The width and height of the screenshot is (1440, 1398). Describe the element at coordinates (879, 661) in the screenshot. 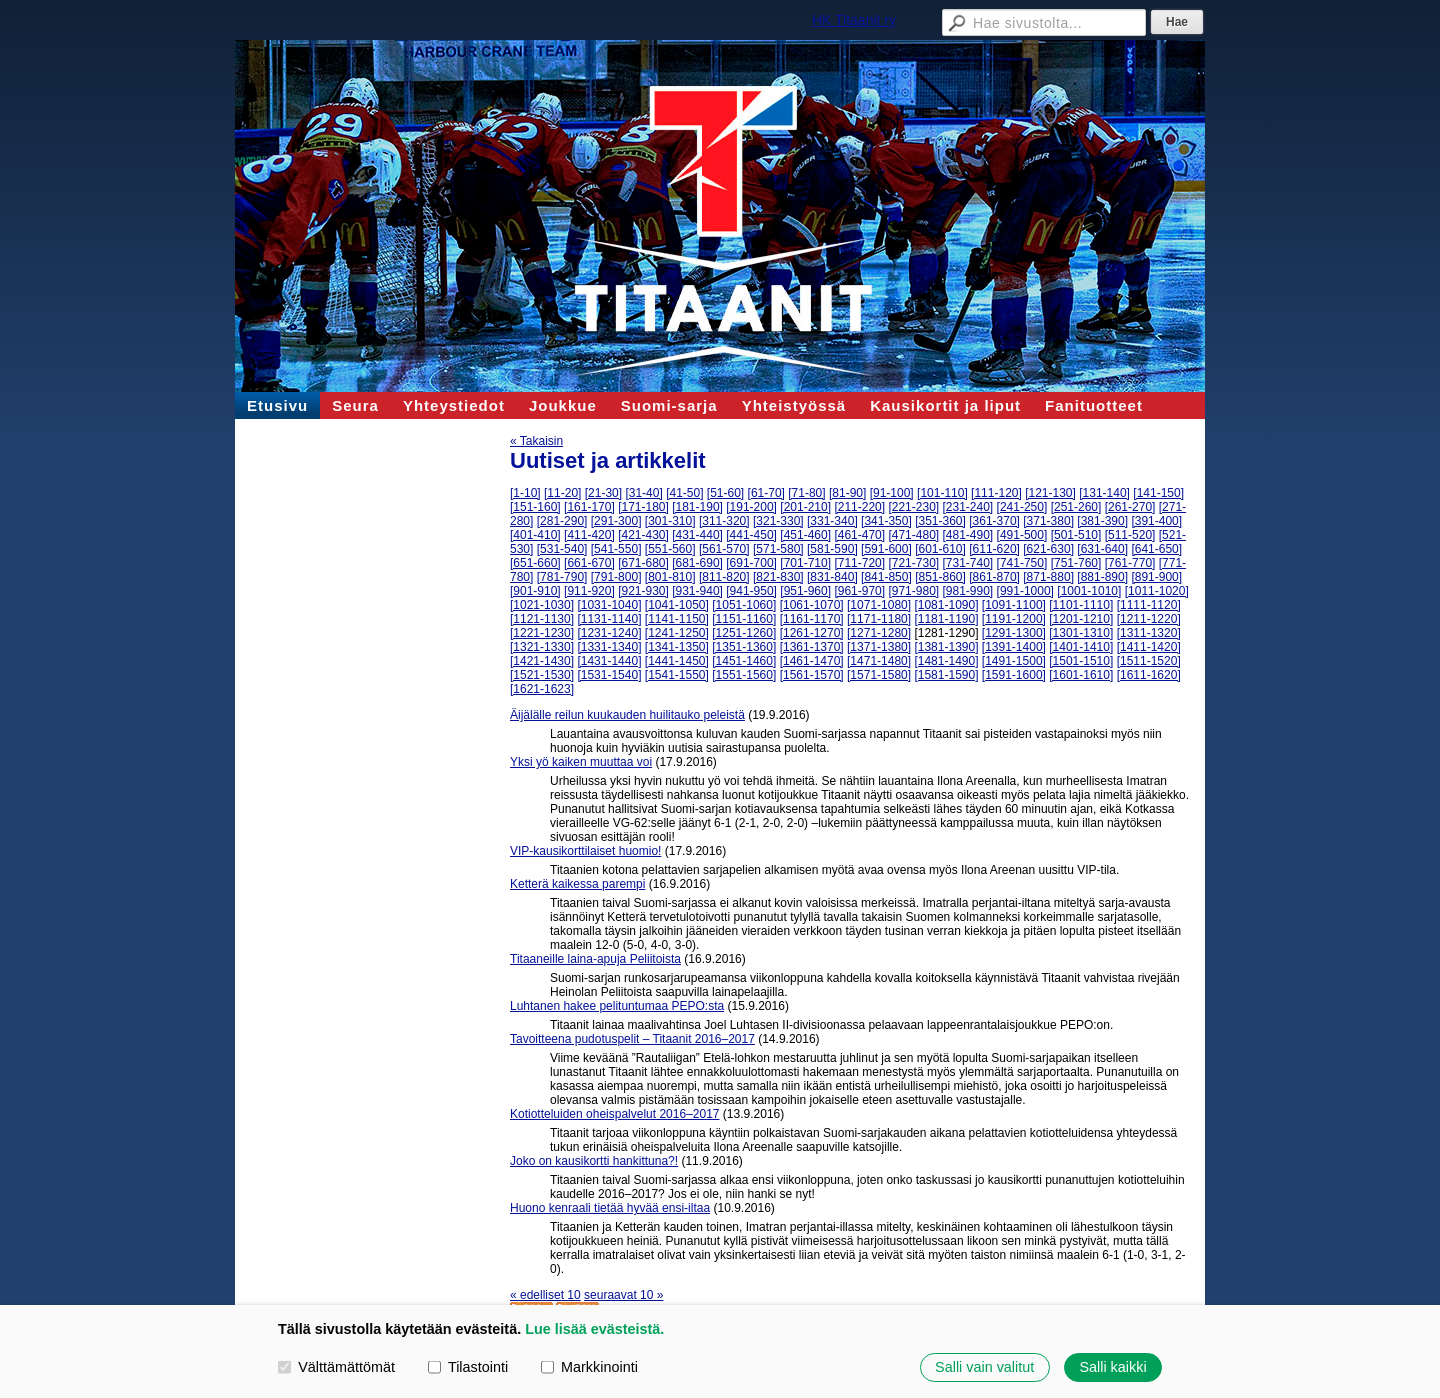

I see `[1471-1480]` at that location.